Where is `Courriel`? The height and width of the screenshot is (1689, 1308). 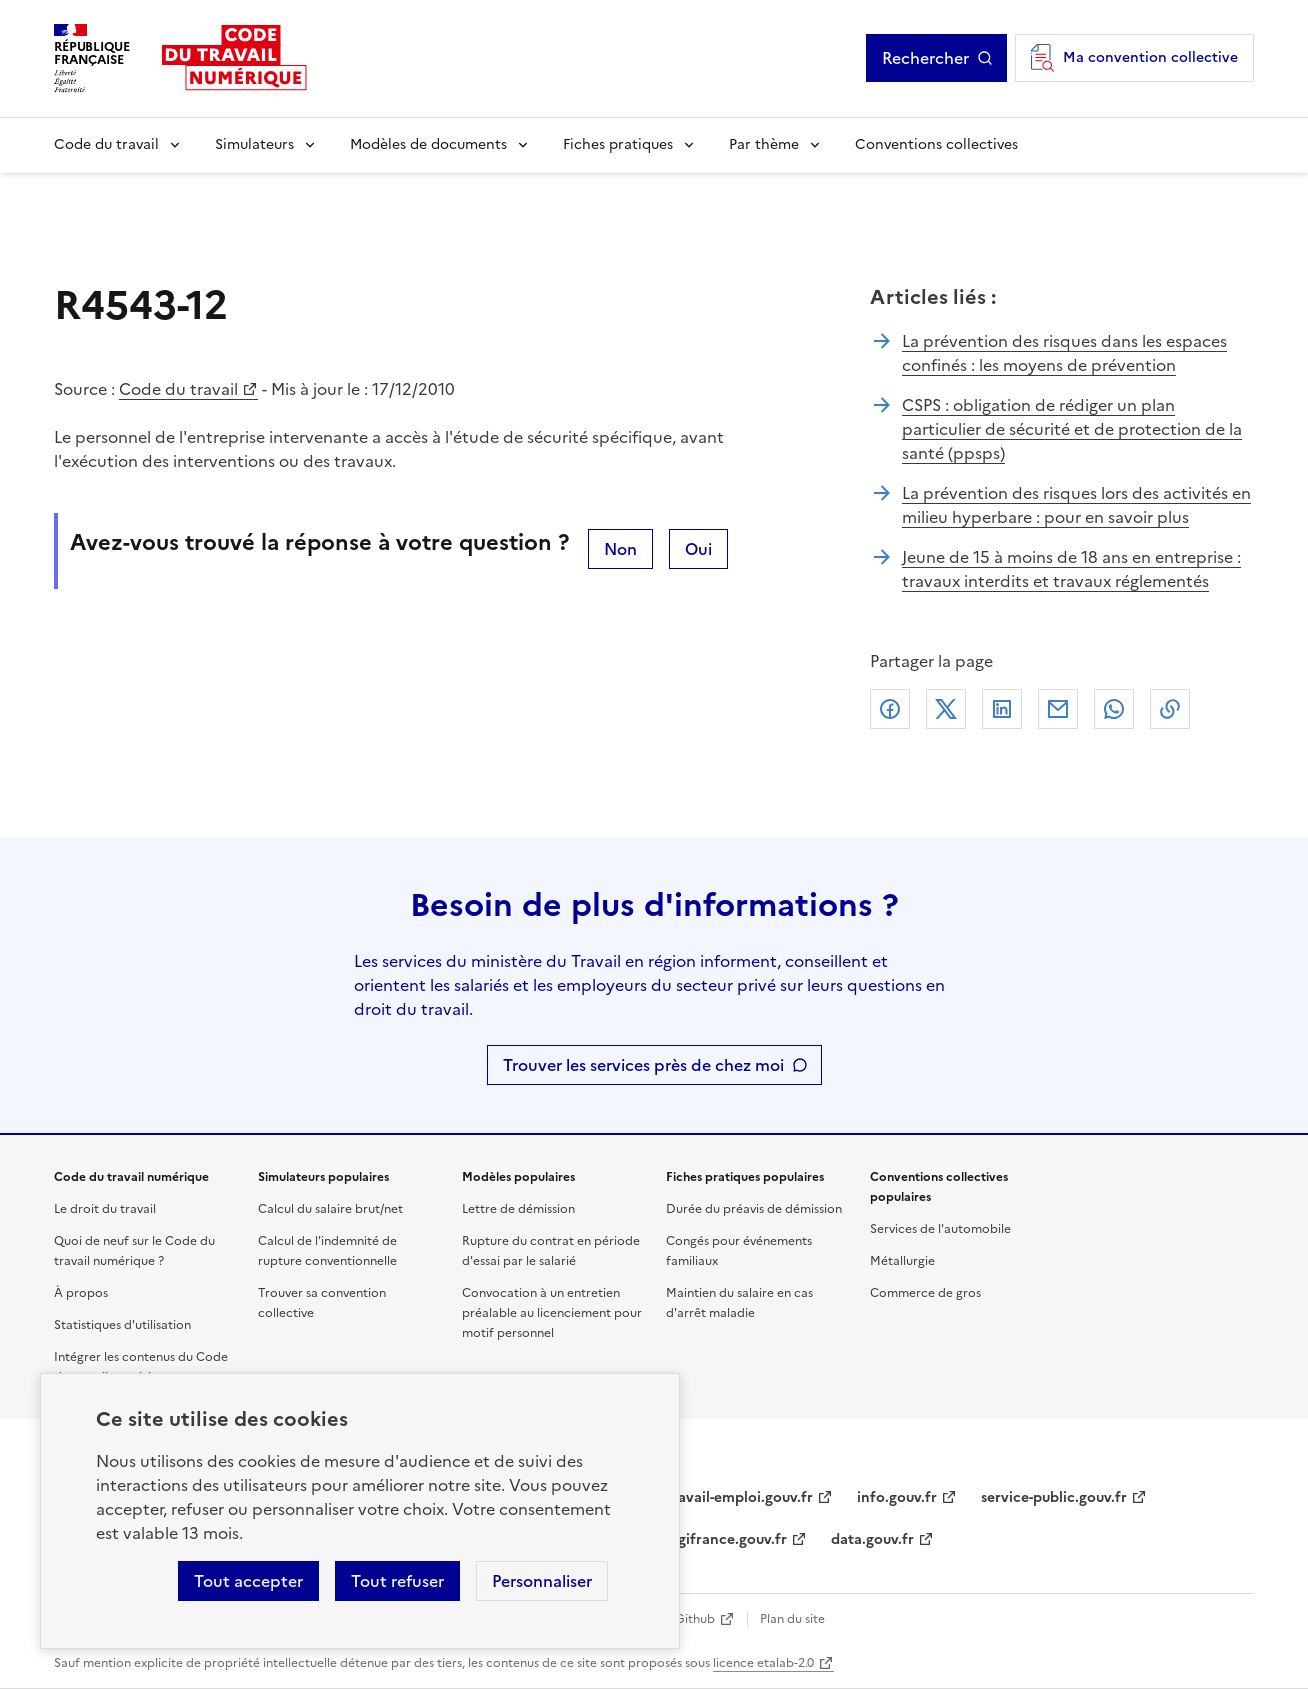
Courriel is located at coordinates (1058, 709).